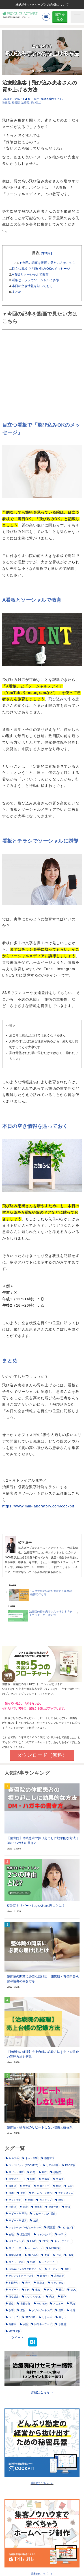 This screenshot has height=2576, width=84. I want to click on まとめ, so click(16, 292).